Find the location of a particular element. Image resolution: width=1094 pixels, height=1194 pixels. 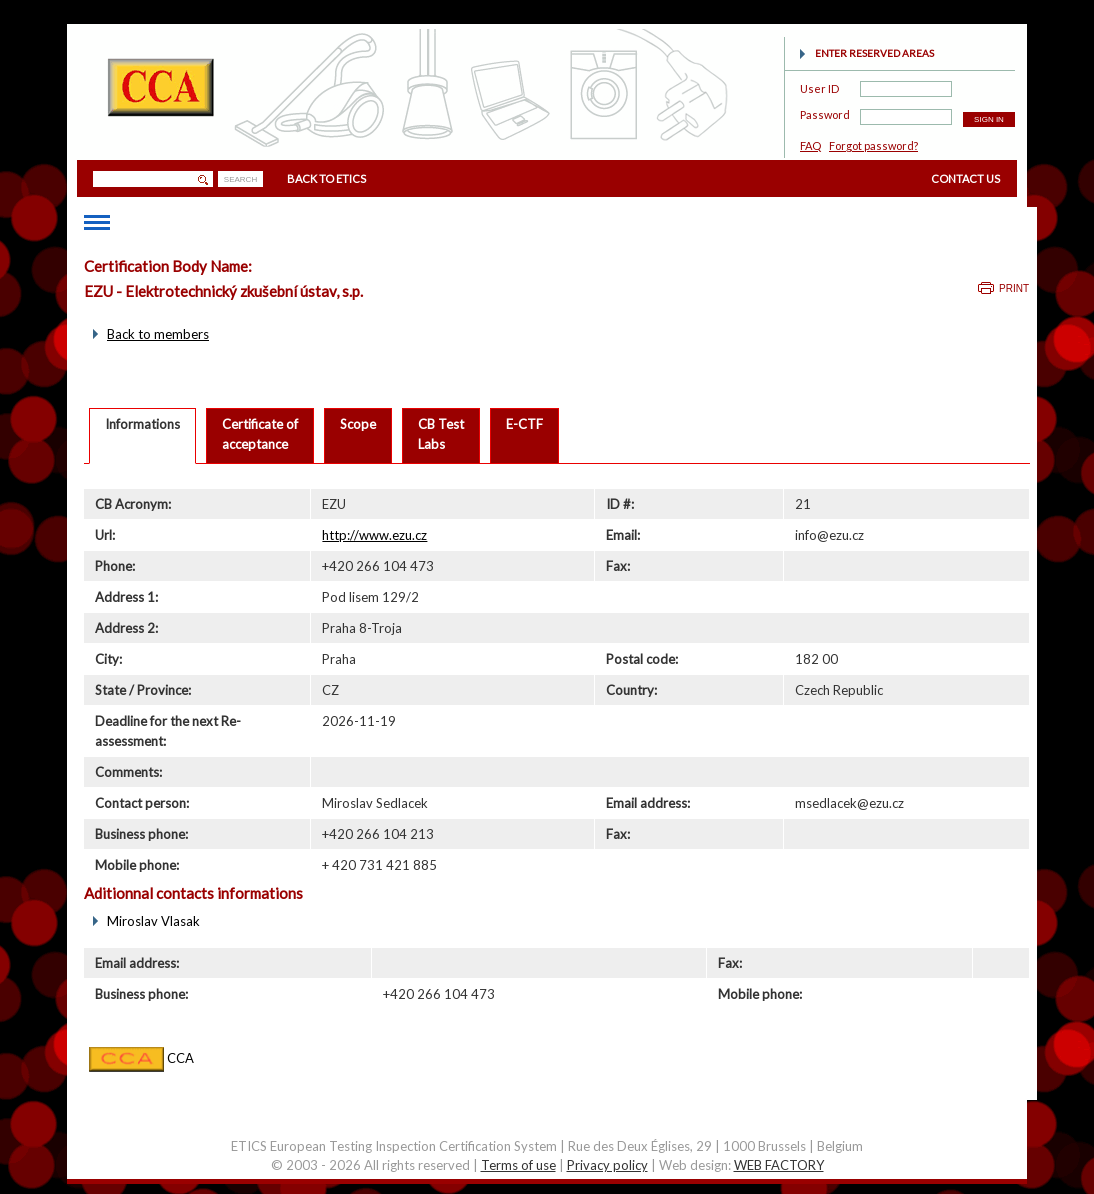

BACK TO ETICS is located at coordinates (326, 178).